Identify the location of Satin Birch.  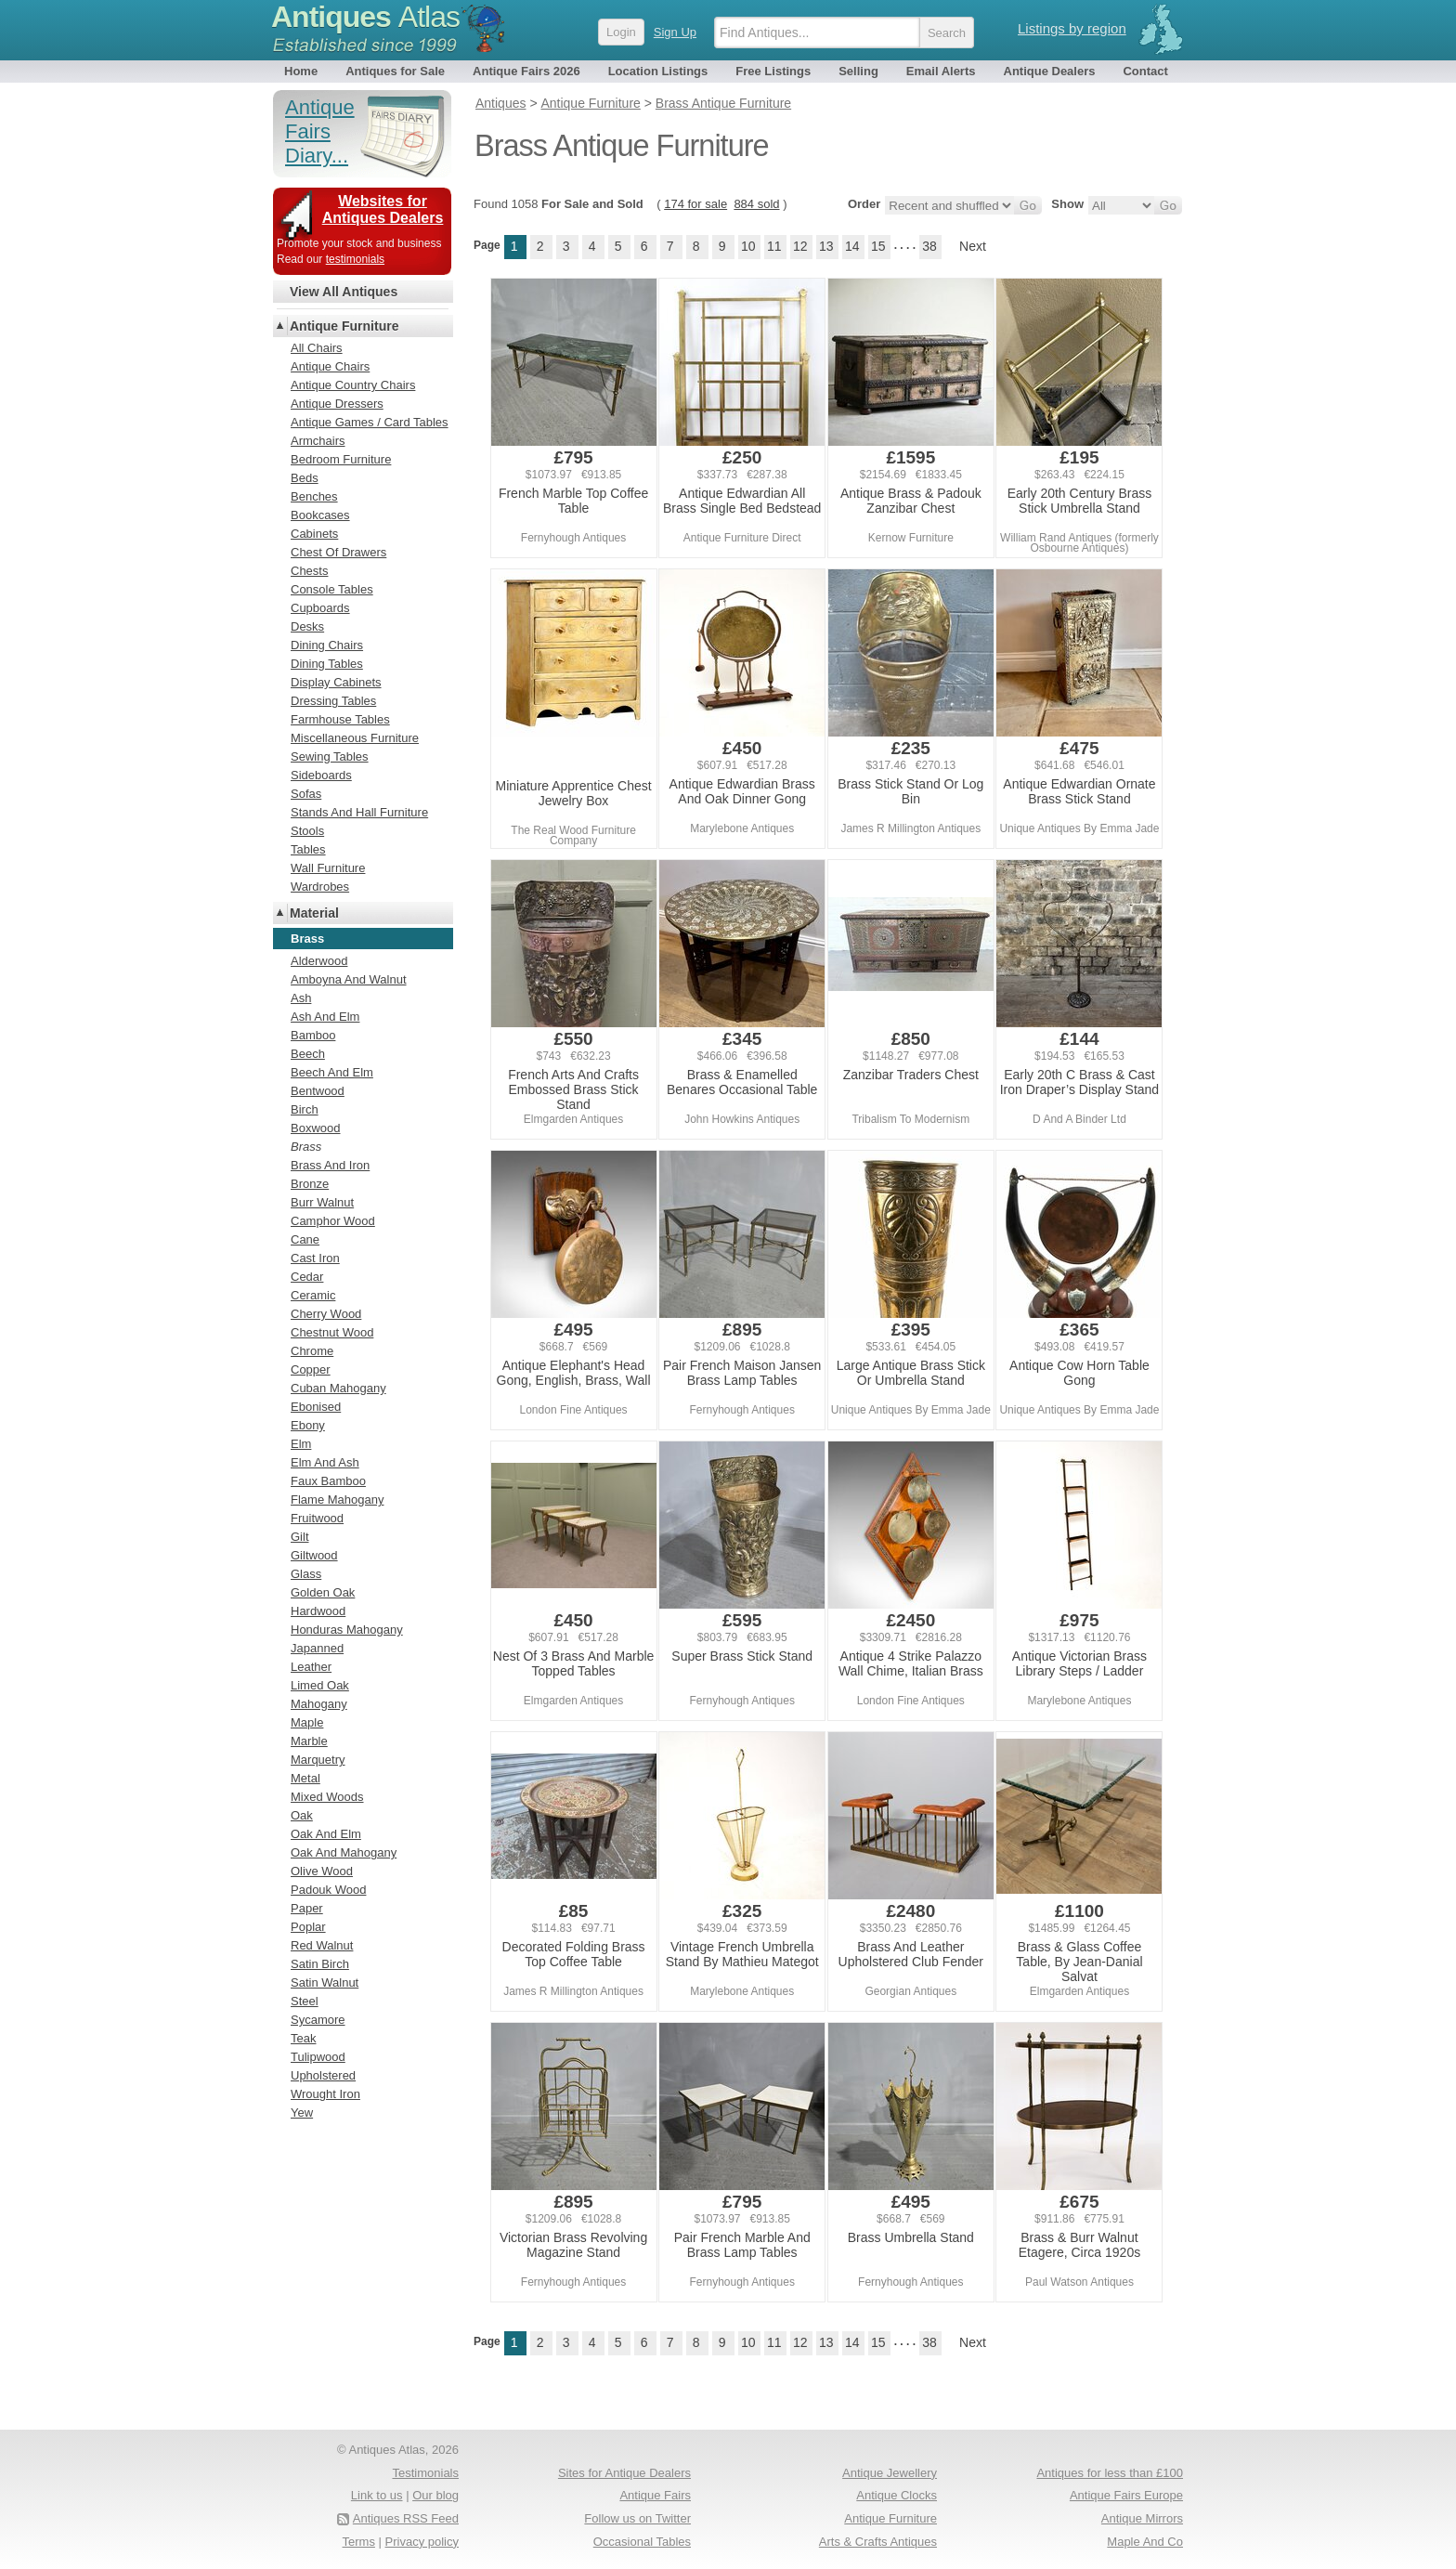
(320, 1964).